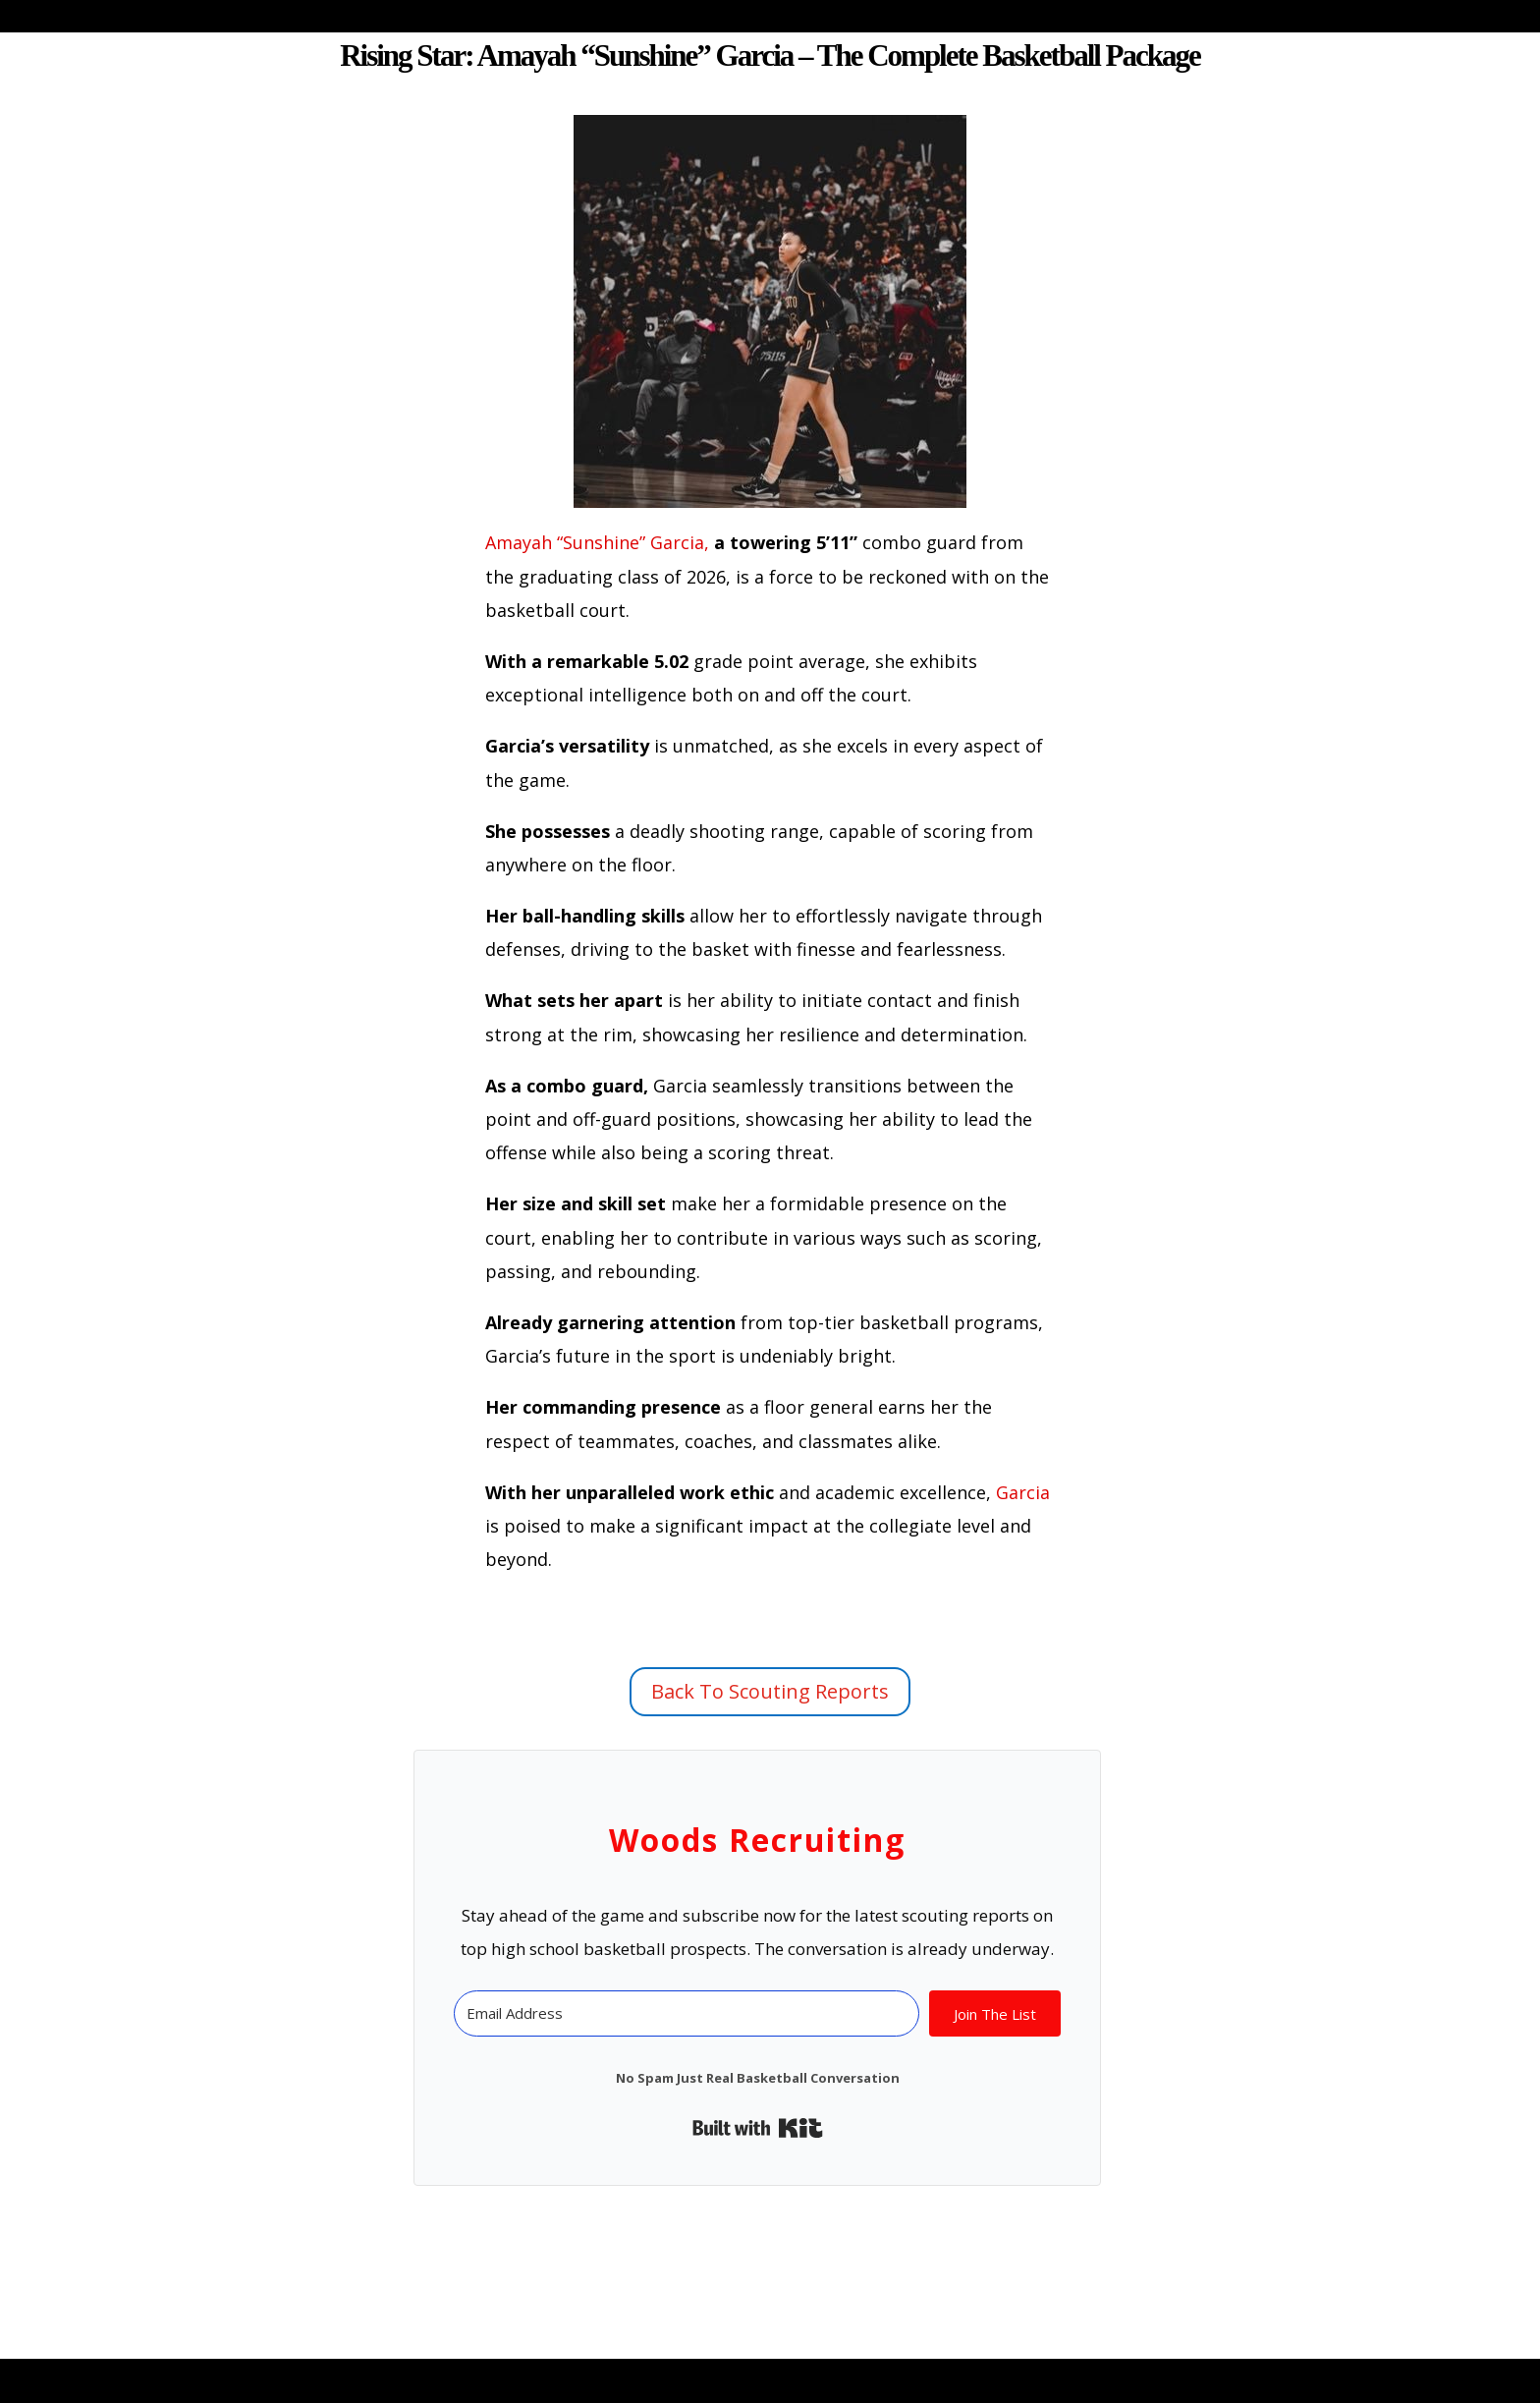 Image resolution: width=1540 pixels, height=2403 pixels. What do you see at coordinates (686, 2013) in the screenshot?
I see `[Email Address]` at bounding box center [686, 2013].